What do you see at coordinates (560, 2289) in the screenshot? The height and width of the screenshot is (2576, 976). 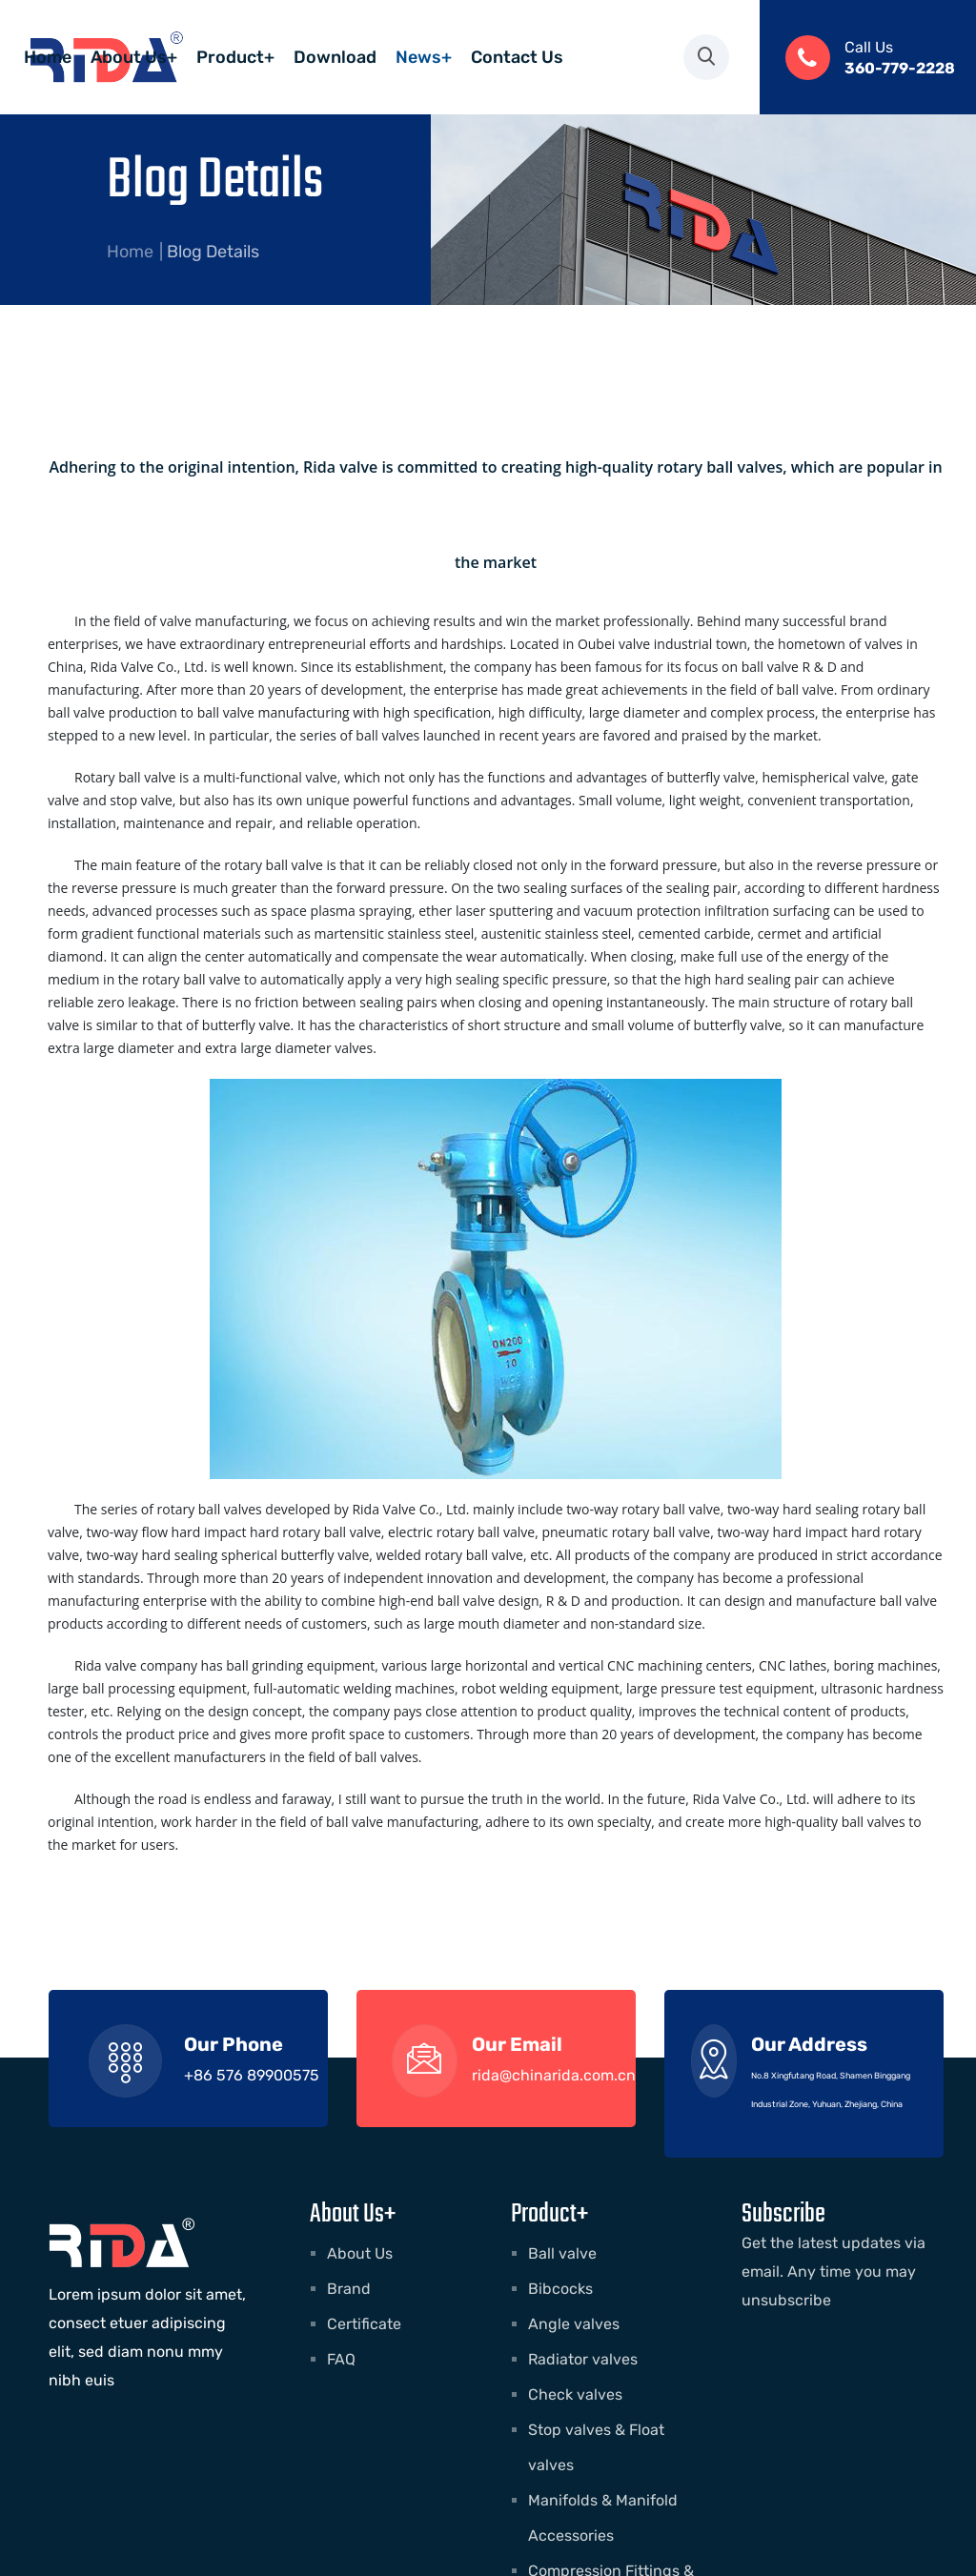 I see `Bibcocks` at bounding box center [560, 2289].